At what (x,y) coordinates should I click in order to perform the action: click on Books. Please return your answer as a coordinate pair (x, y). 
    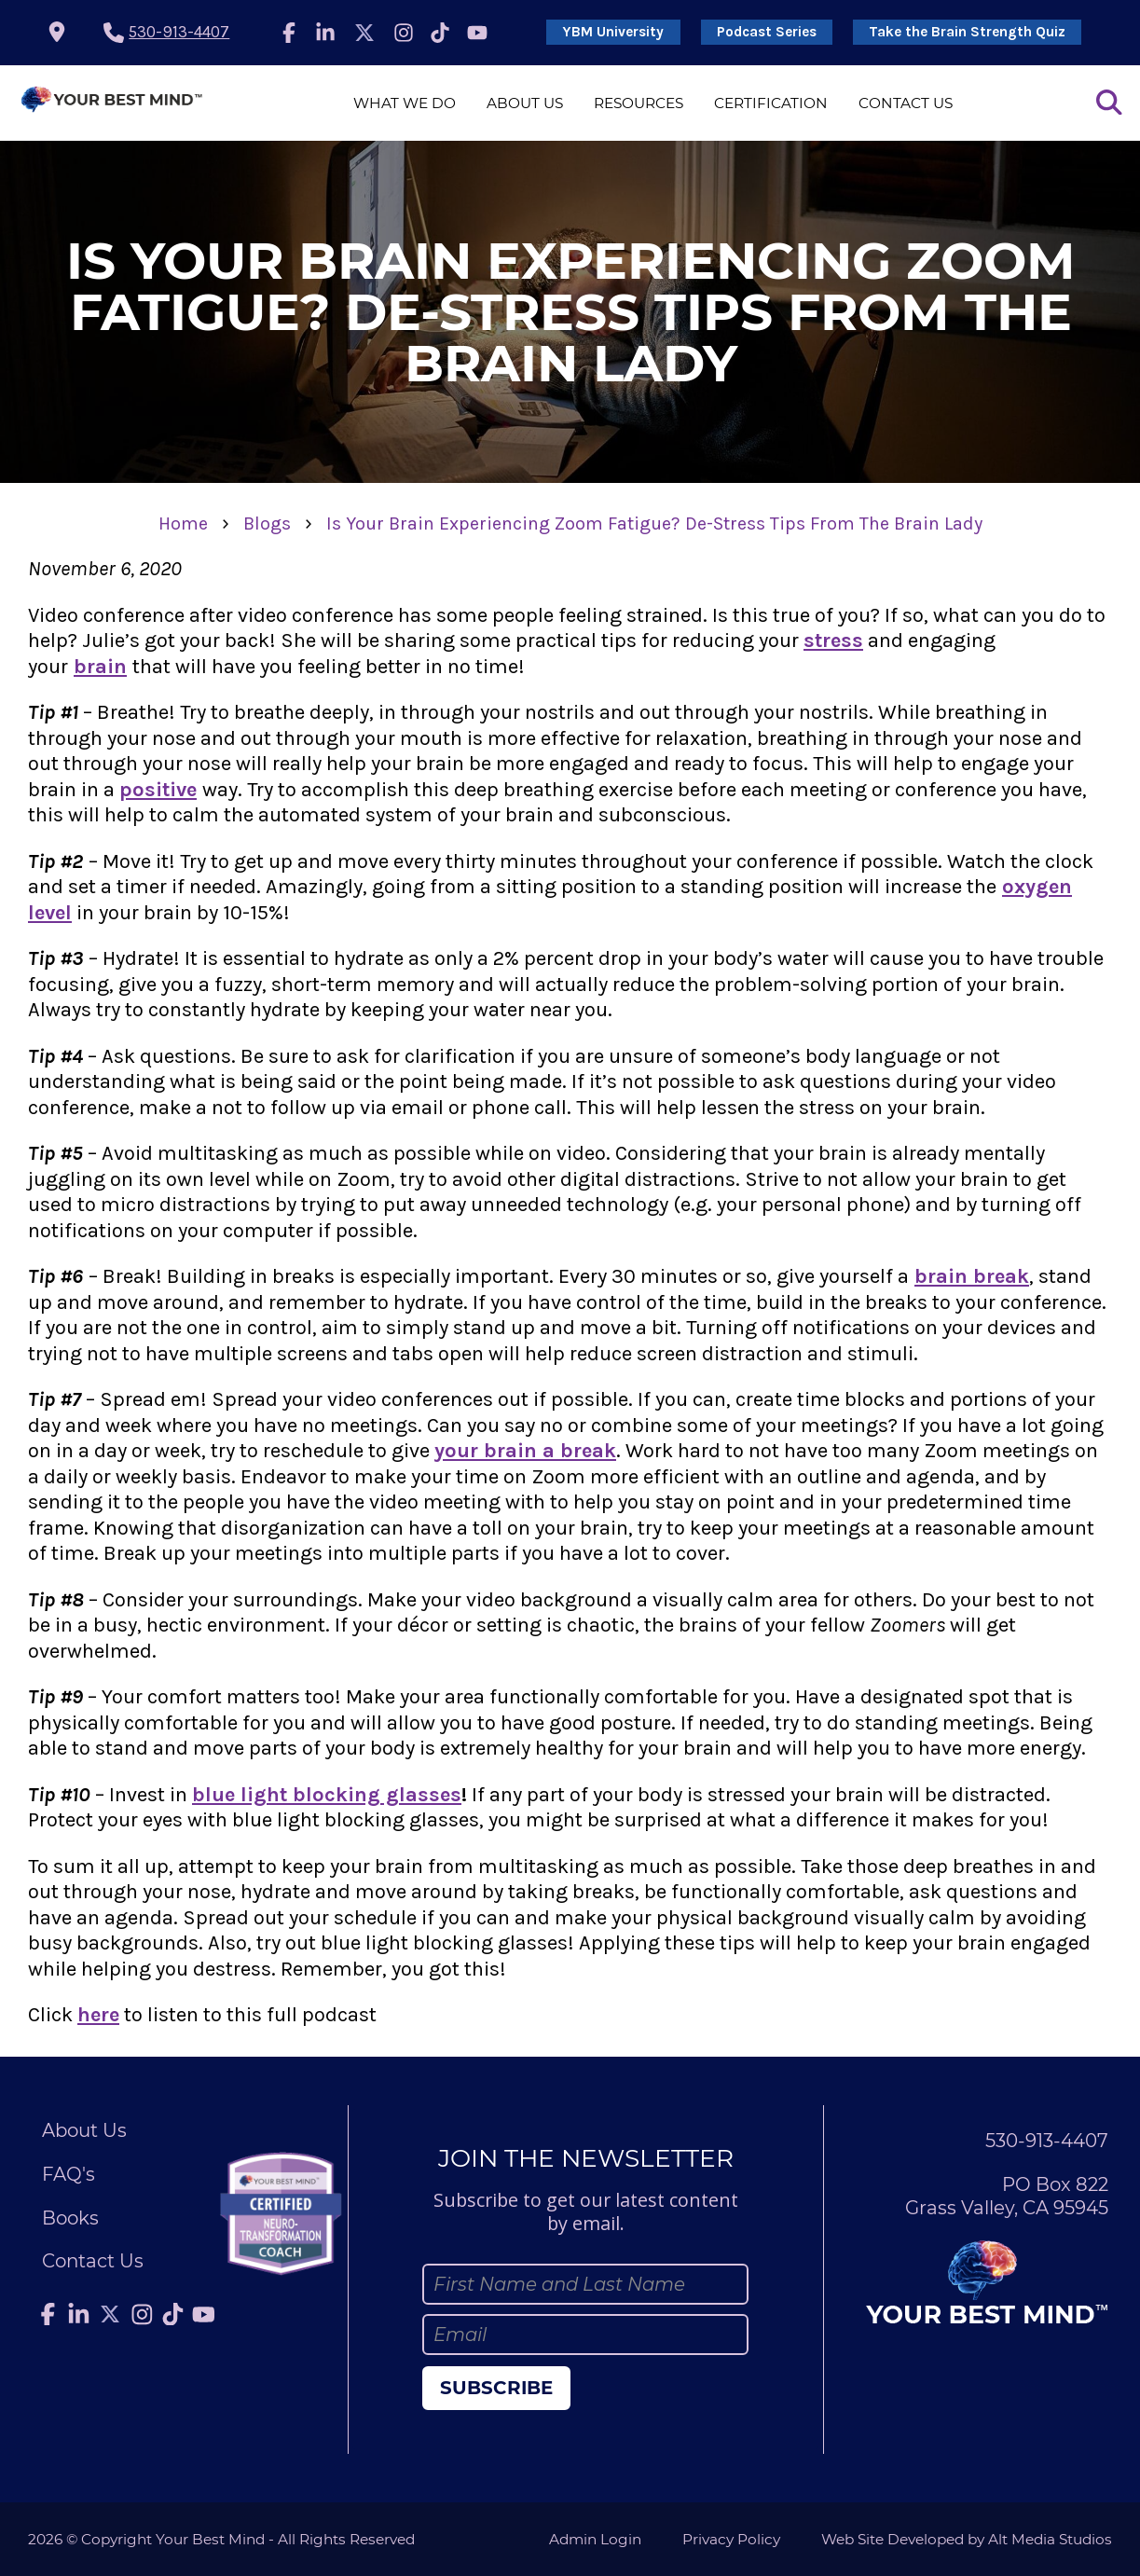
    Looking at the image, I should click on (70, 2218).